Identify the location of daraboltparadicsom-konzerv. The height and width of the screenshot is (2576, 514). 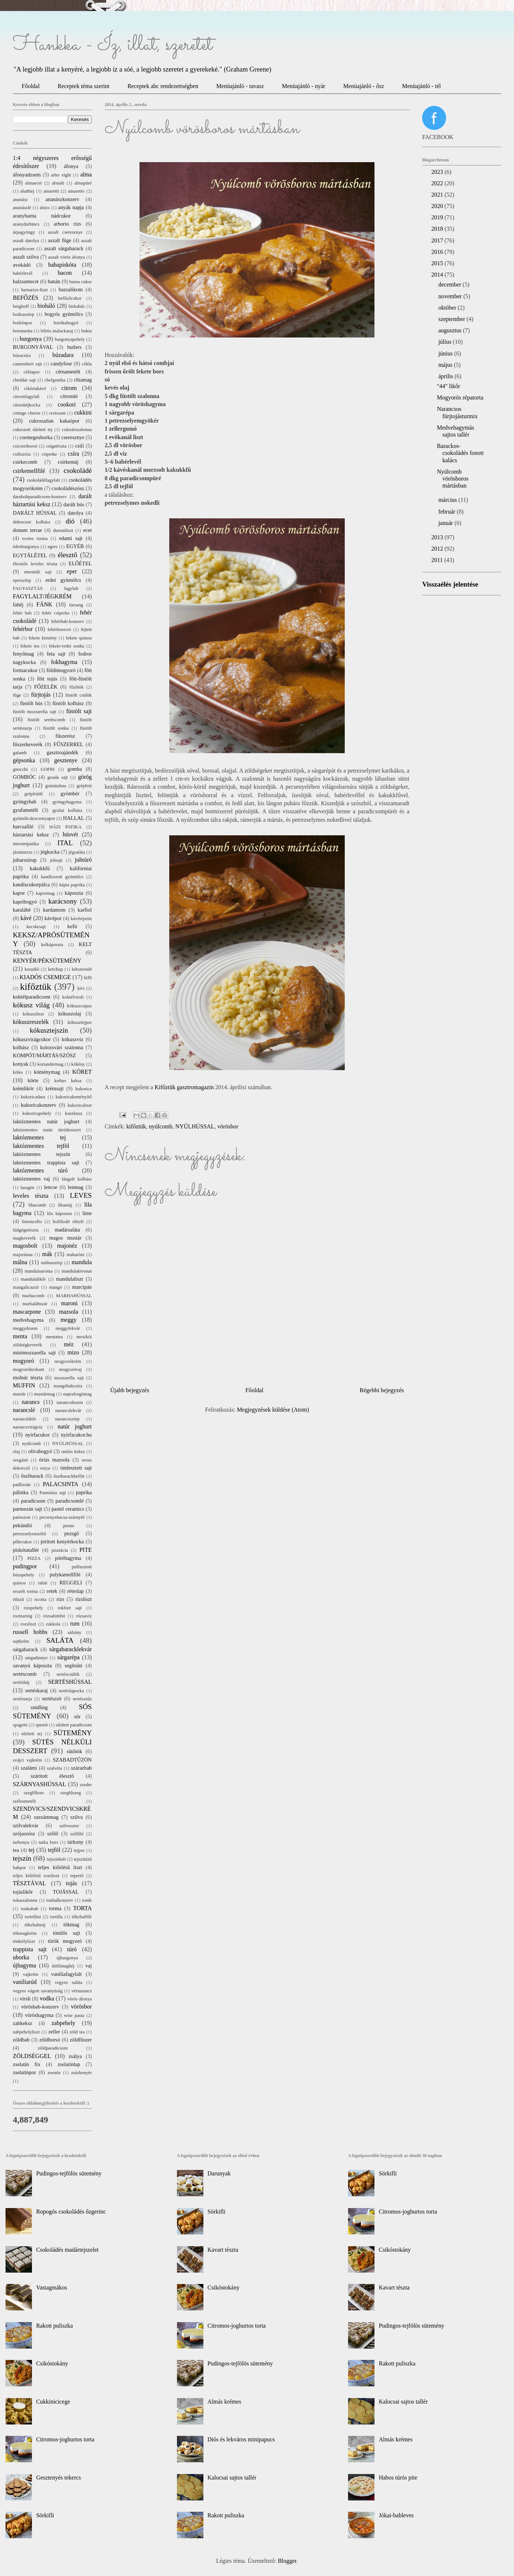
(39, 496).